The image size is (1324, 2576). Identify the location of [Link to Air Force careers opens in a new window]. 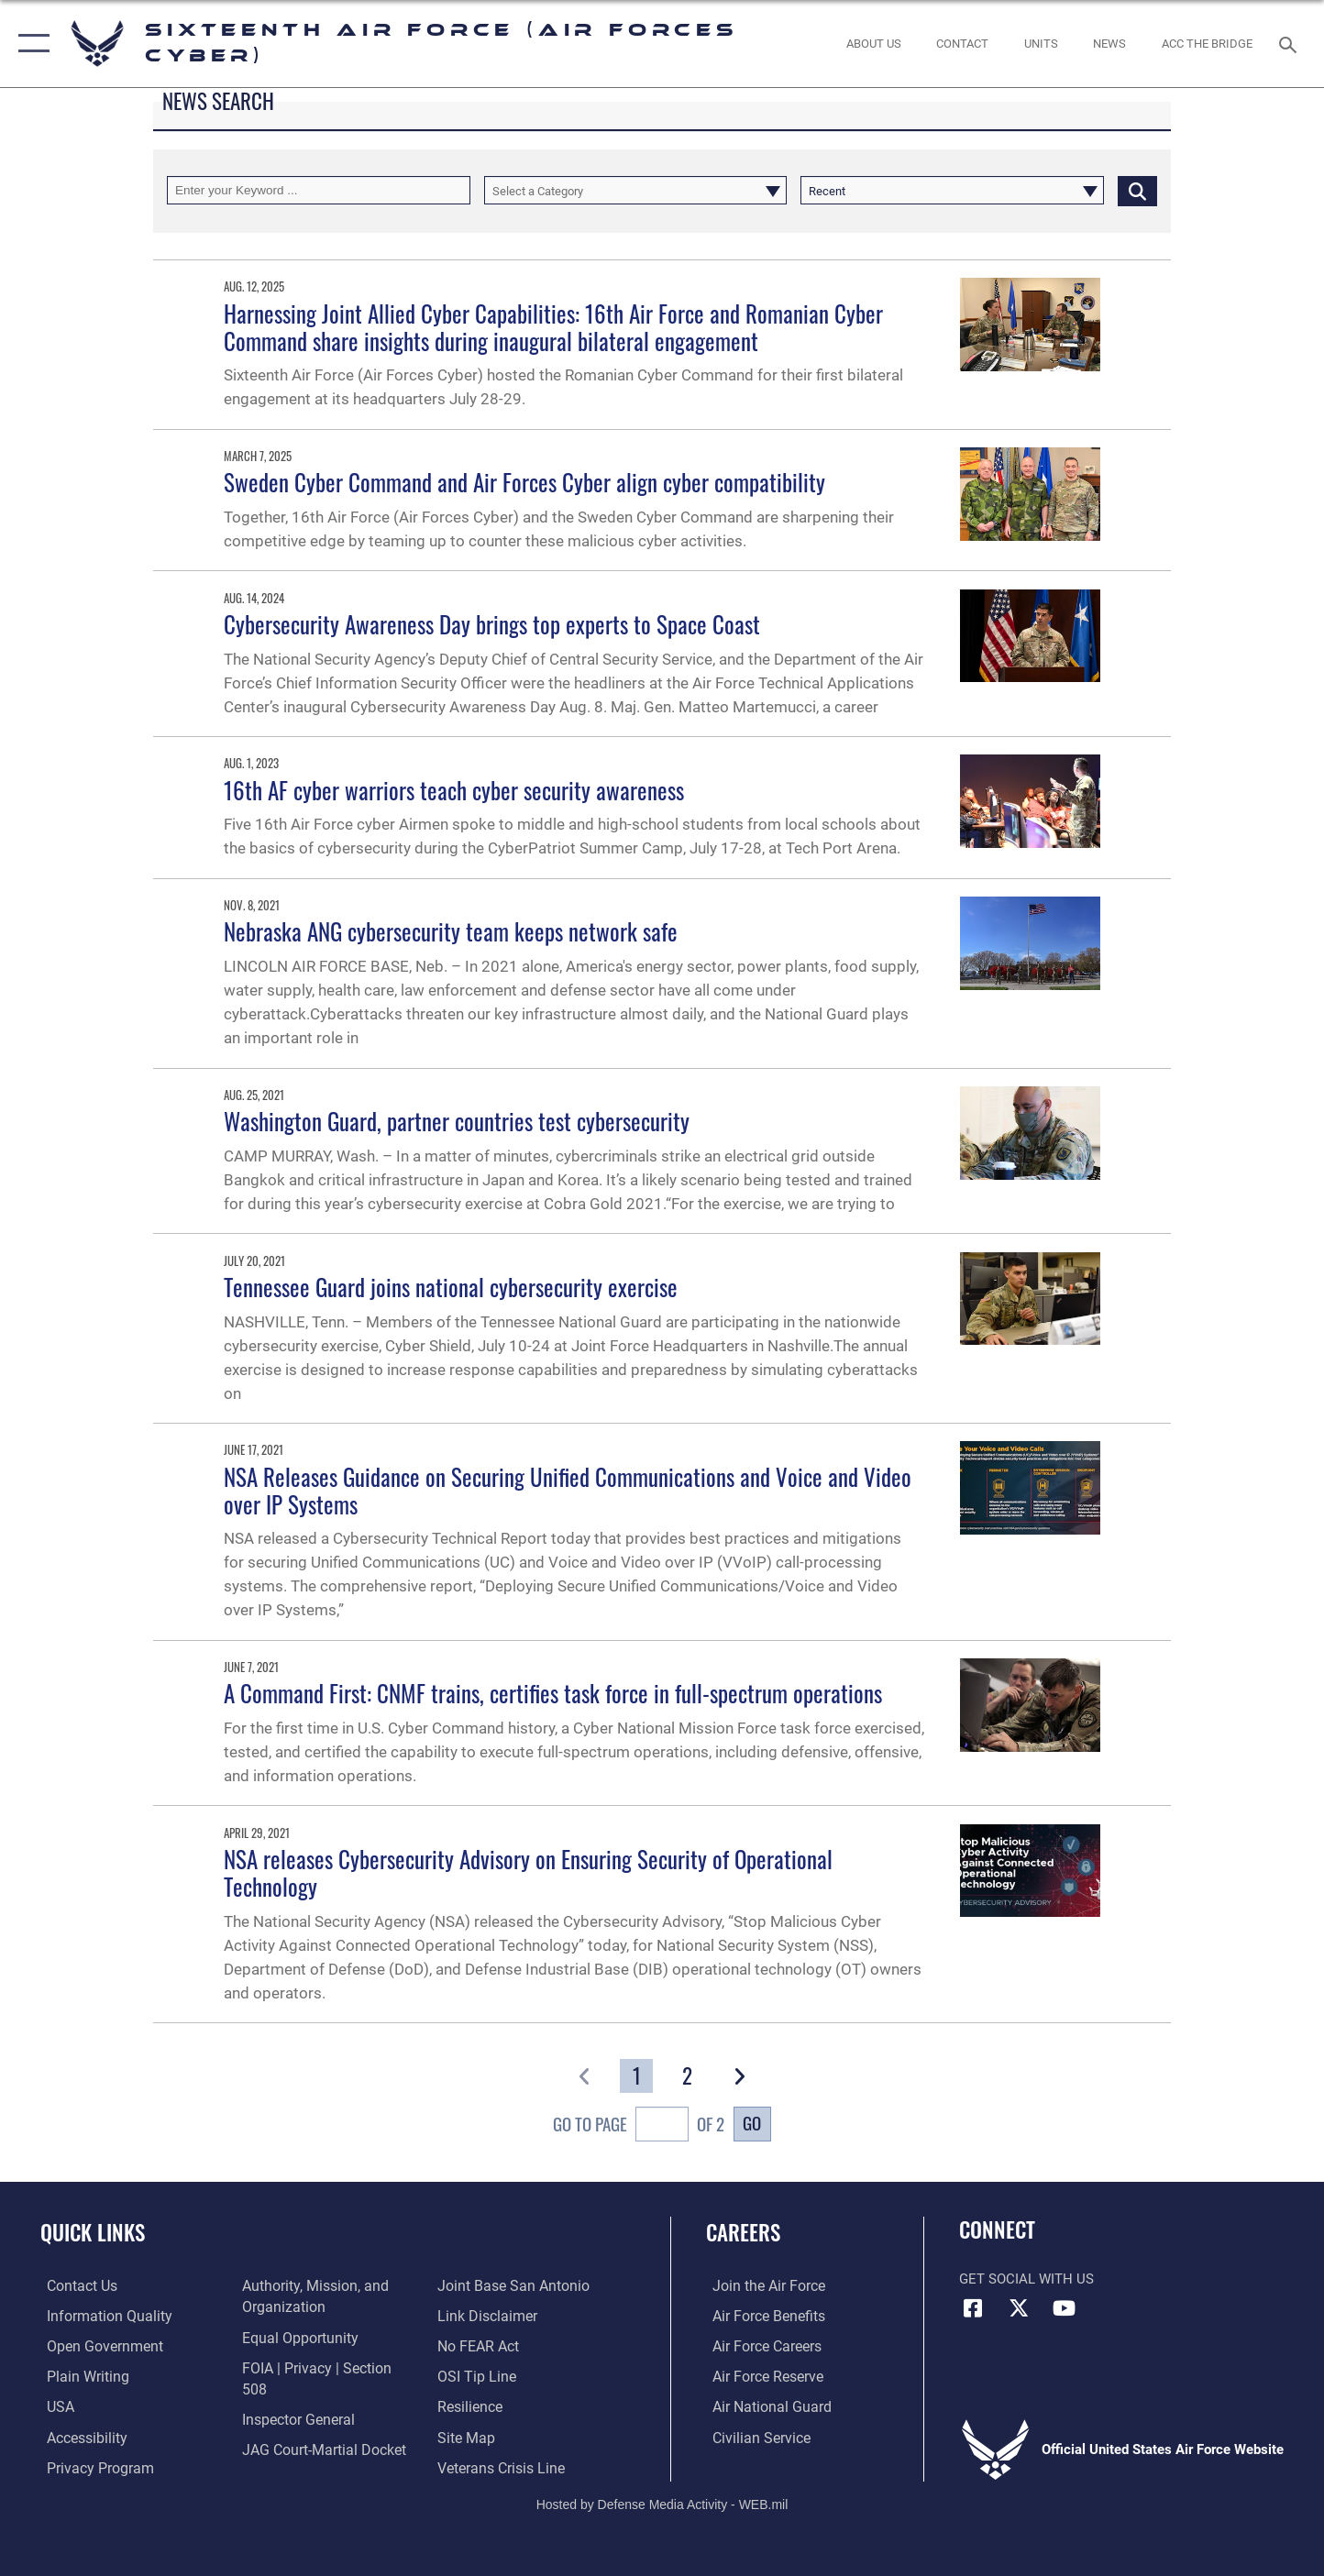
(759, 2345).